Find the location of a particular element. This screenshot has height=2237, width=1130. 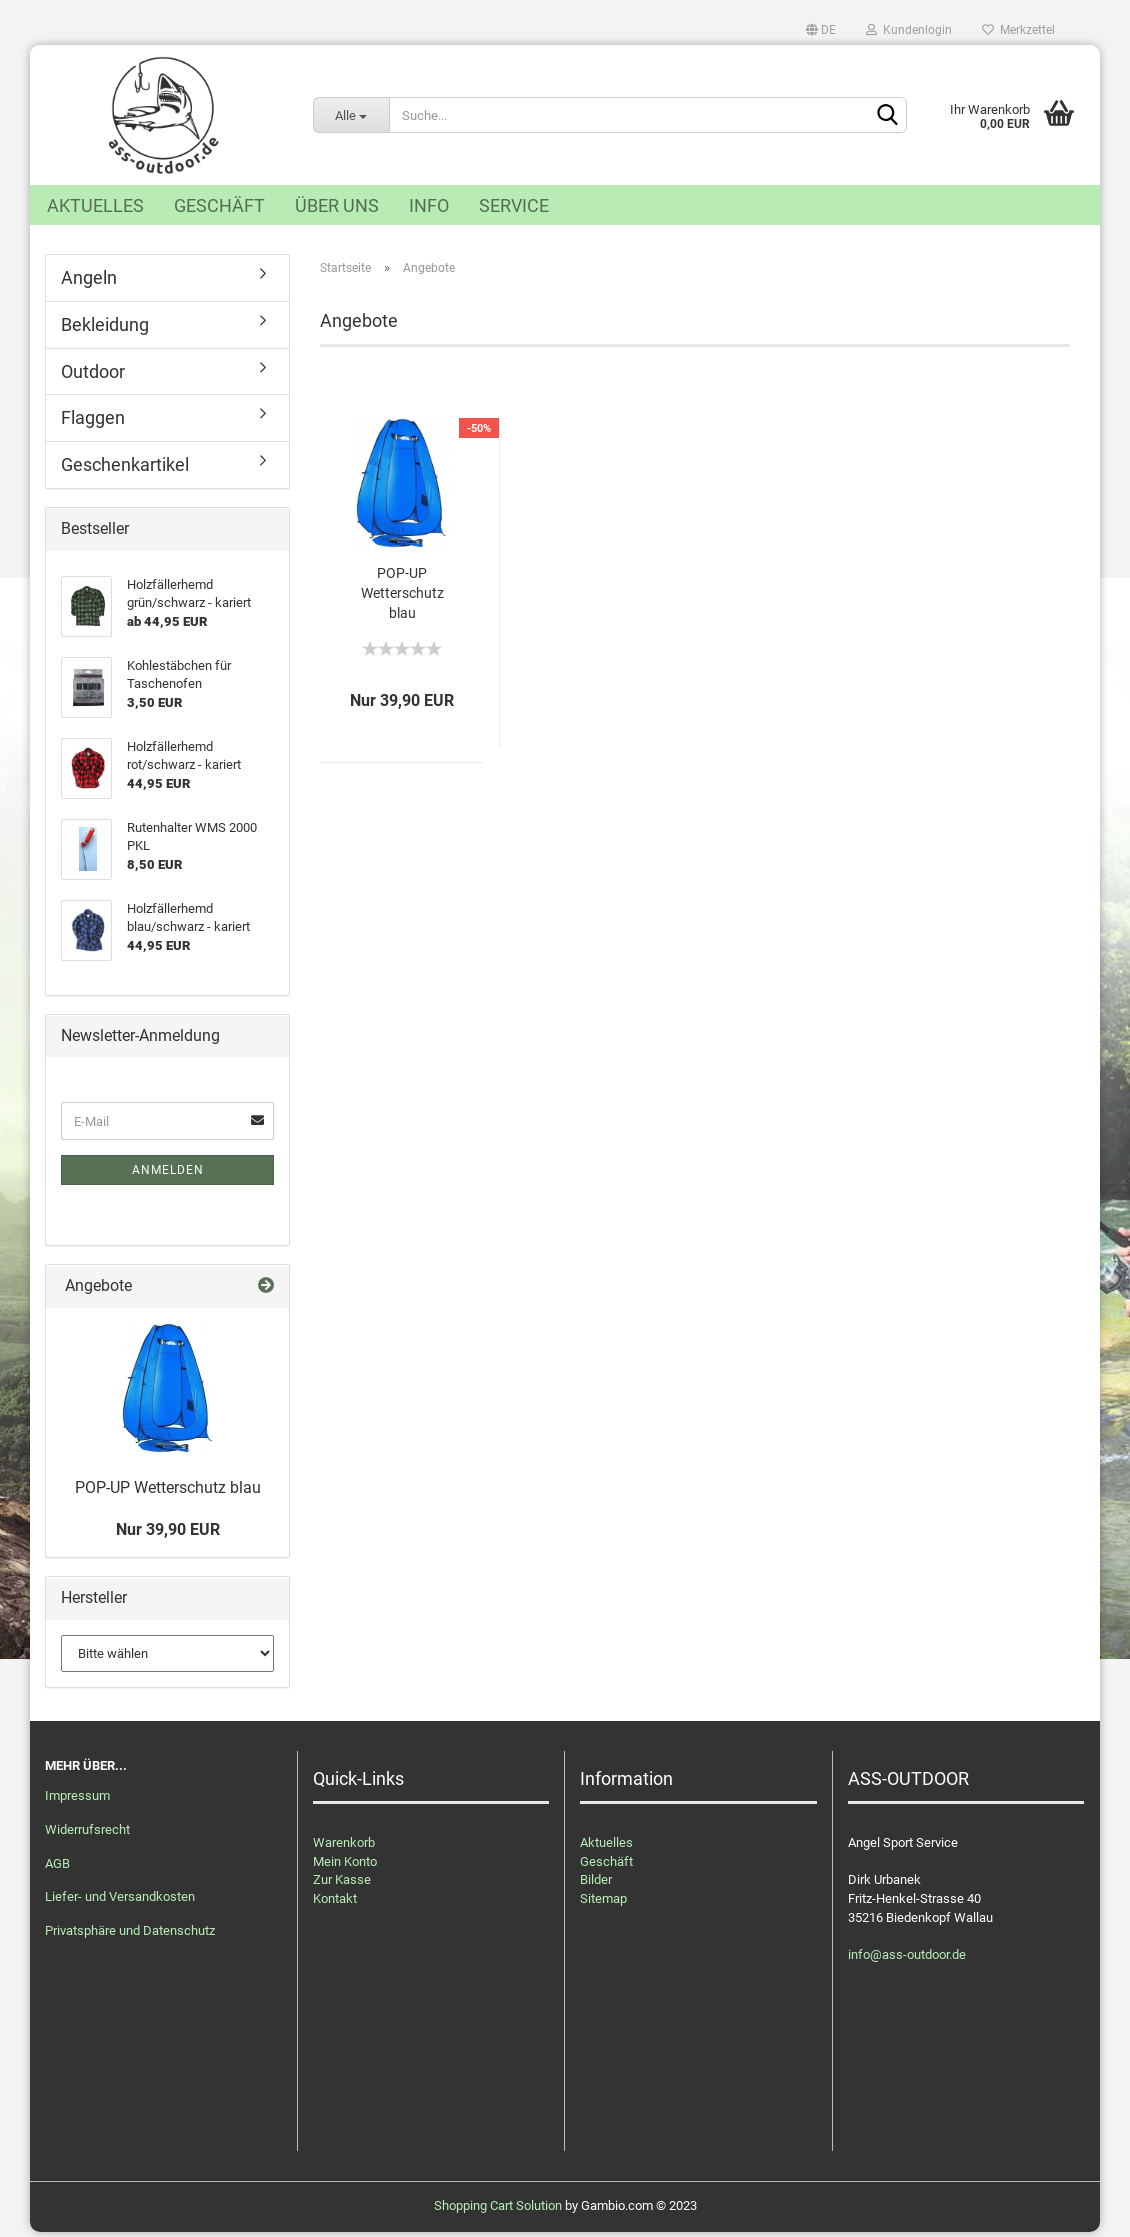

AGB is located at coordinates (57, 1868).